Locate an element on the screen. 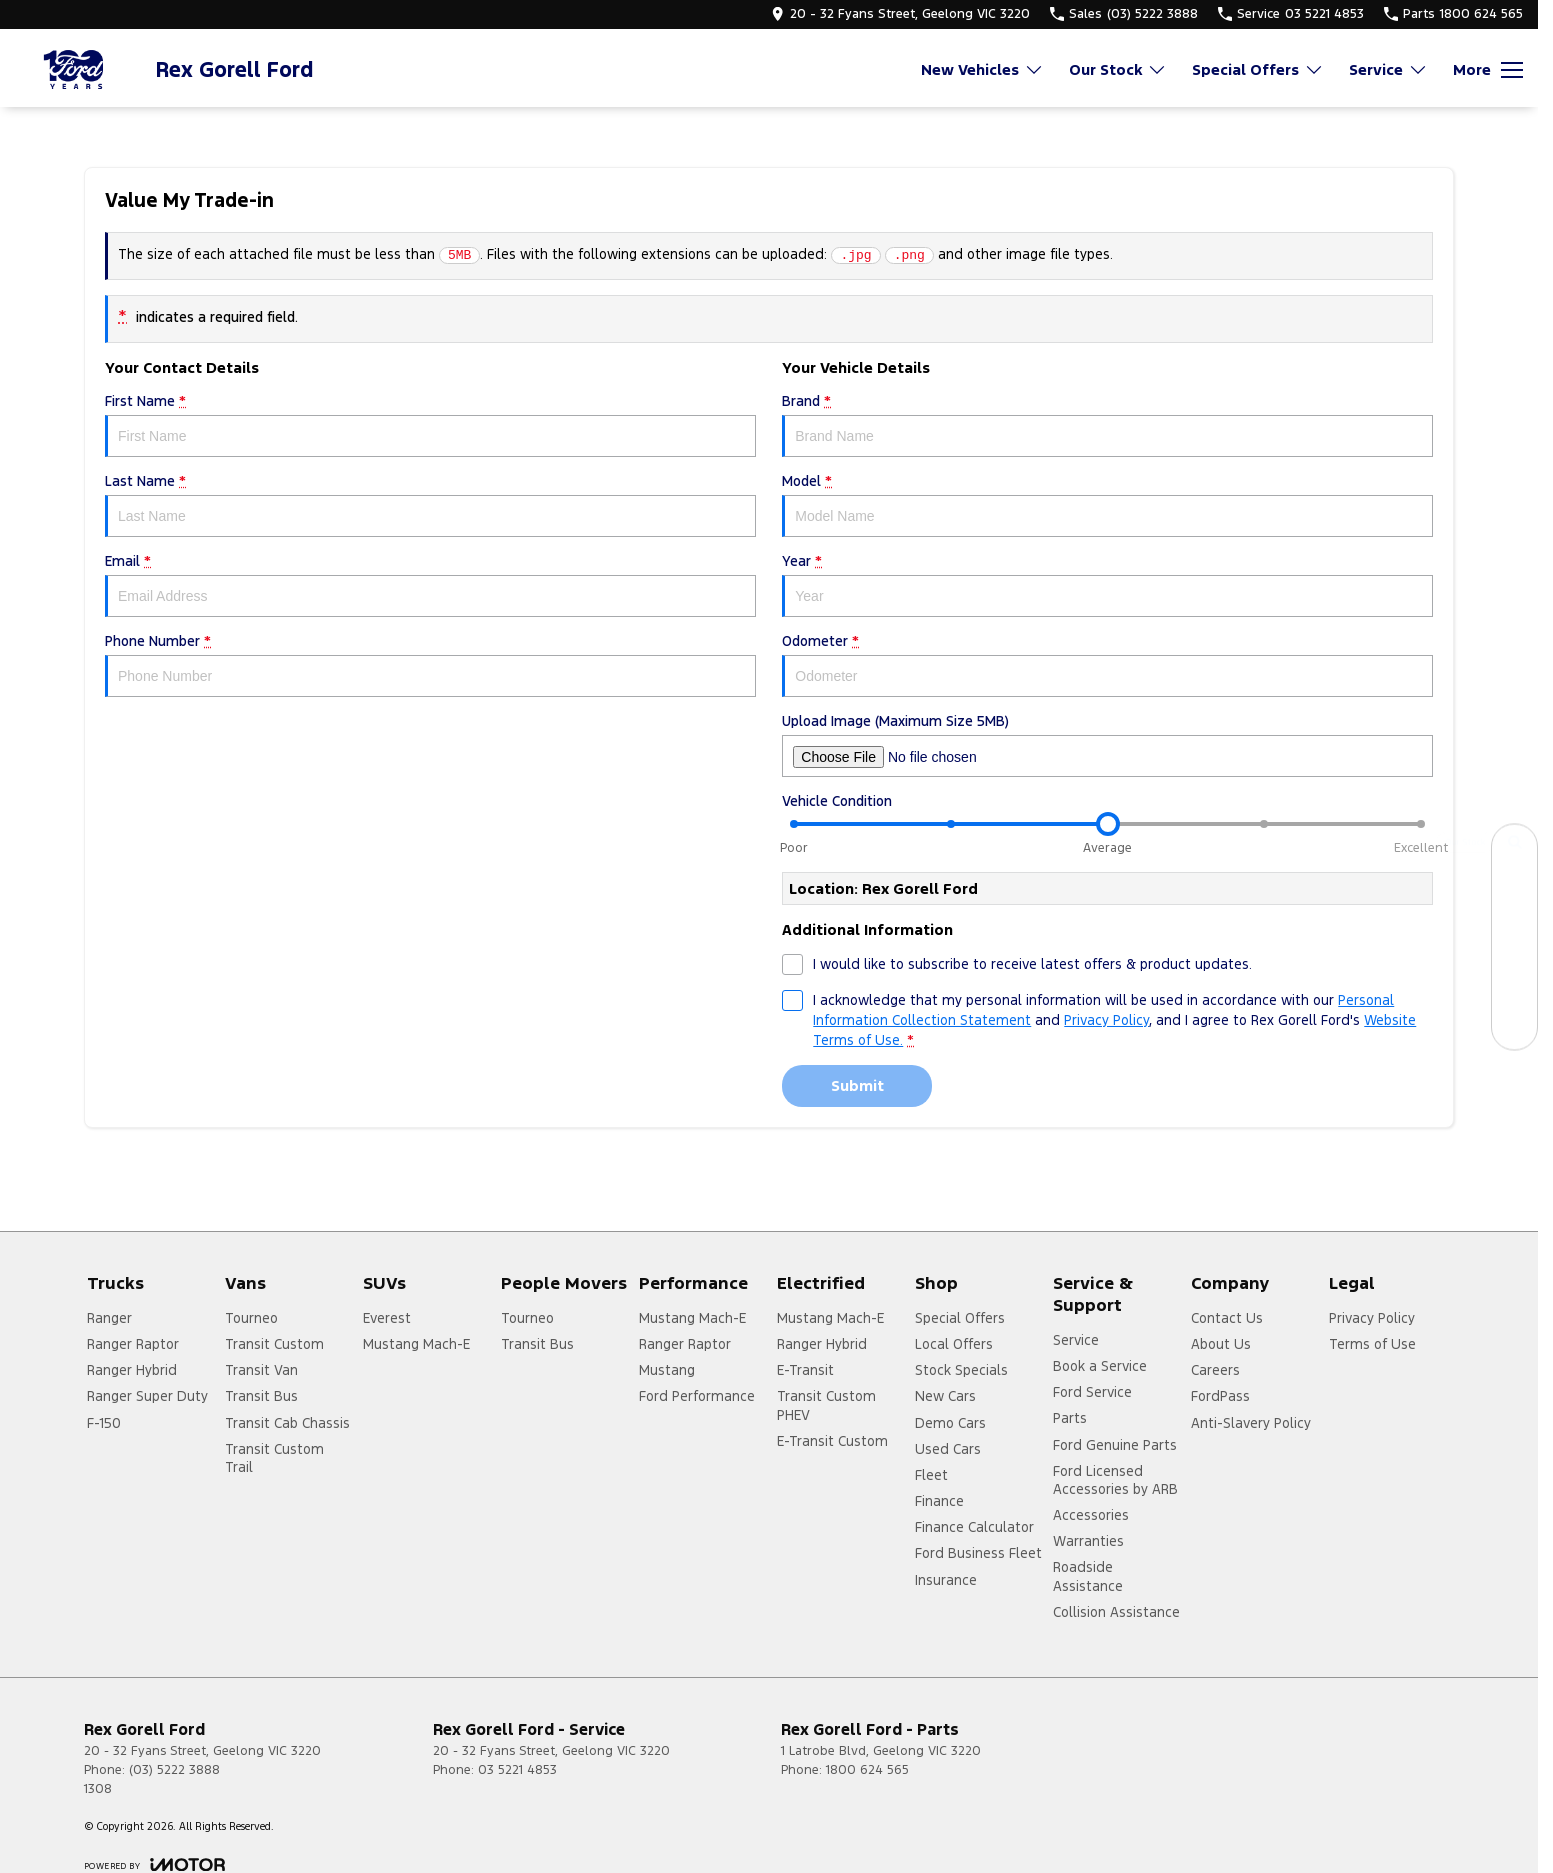 The width and height of the screenshot is (1553, 1873). Special Offers is located at coordinates (960, 1318).